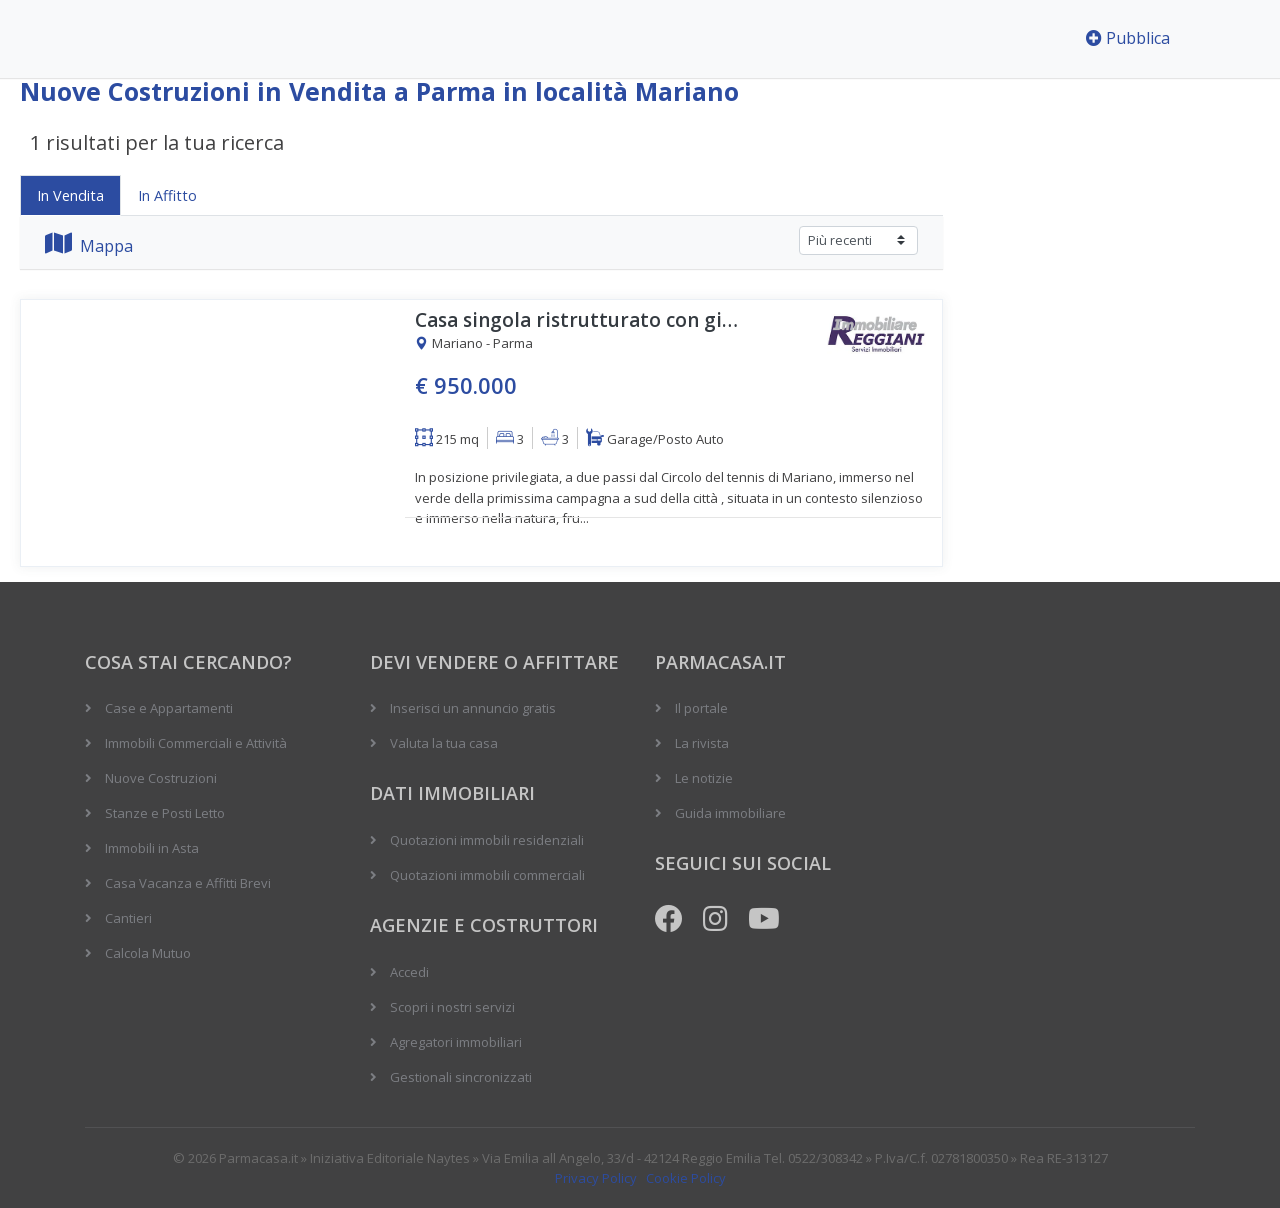  I want to click on Privacy Policy, so click(596, 1178).